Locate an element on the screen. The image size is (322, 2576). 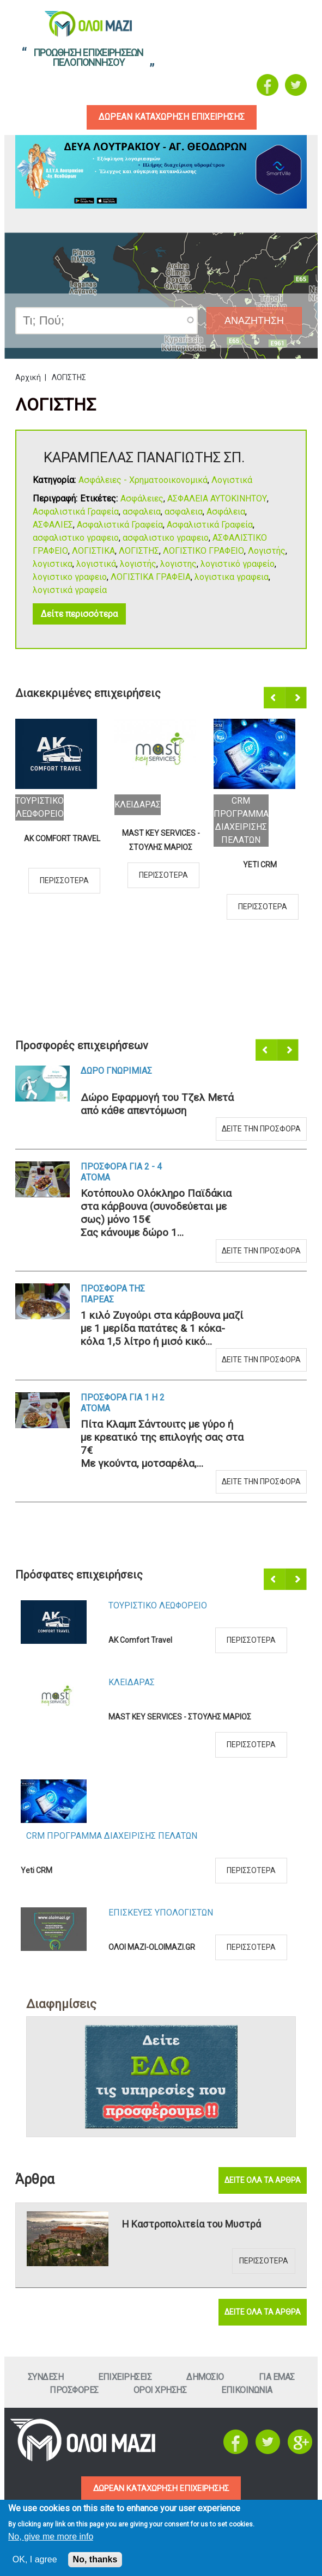
Τουριστικο Λεωφορειο is located at coordinates (157, 1606).